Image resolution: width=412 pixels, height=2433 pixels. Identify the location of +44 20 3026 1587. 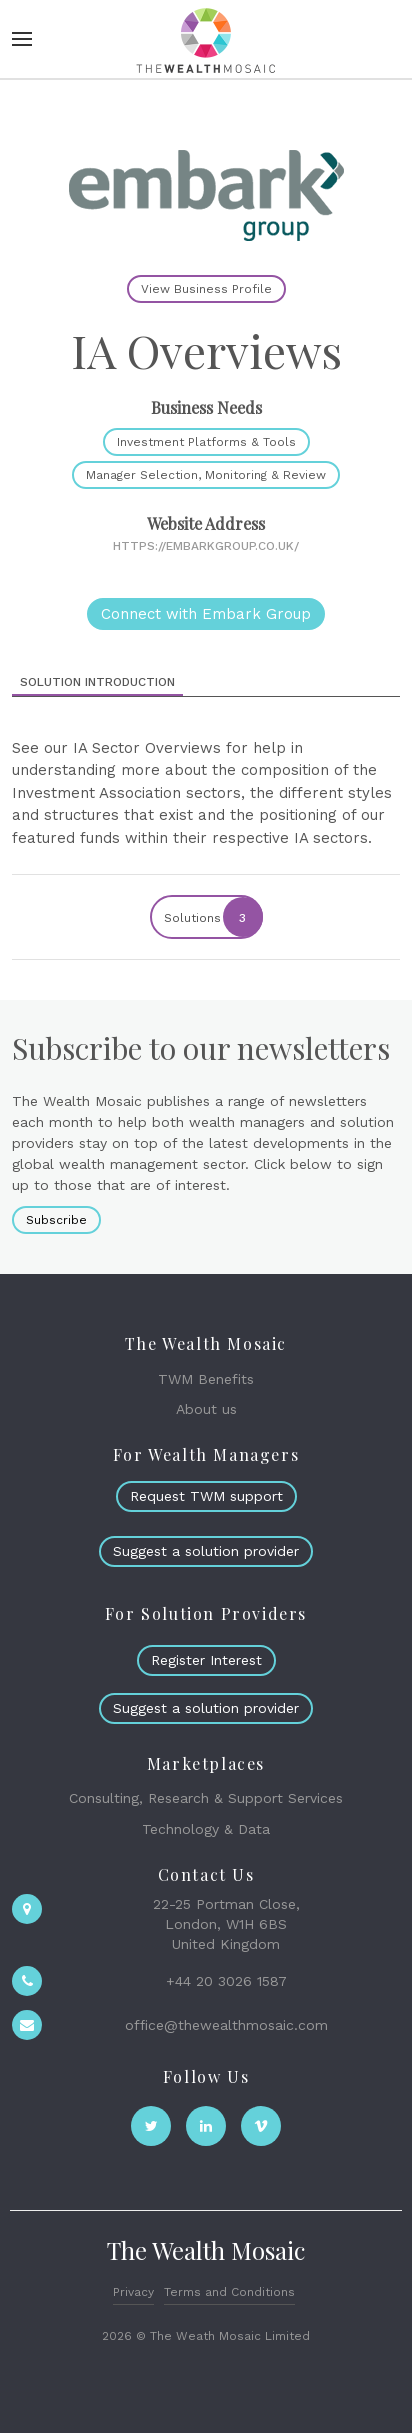
(226, 1981).